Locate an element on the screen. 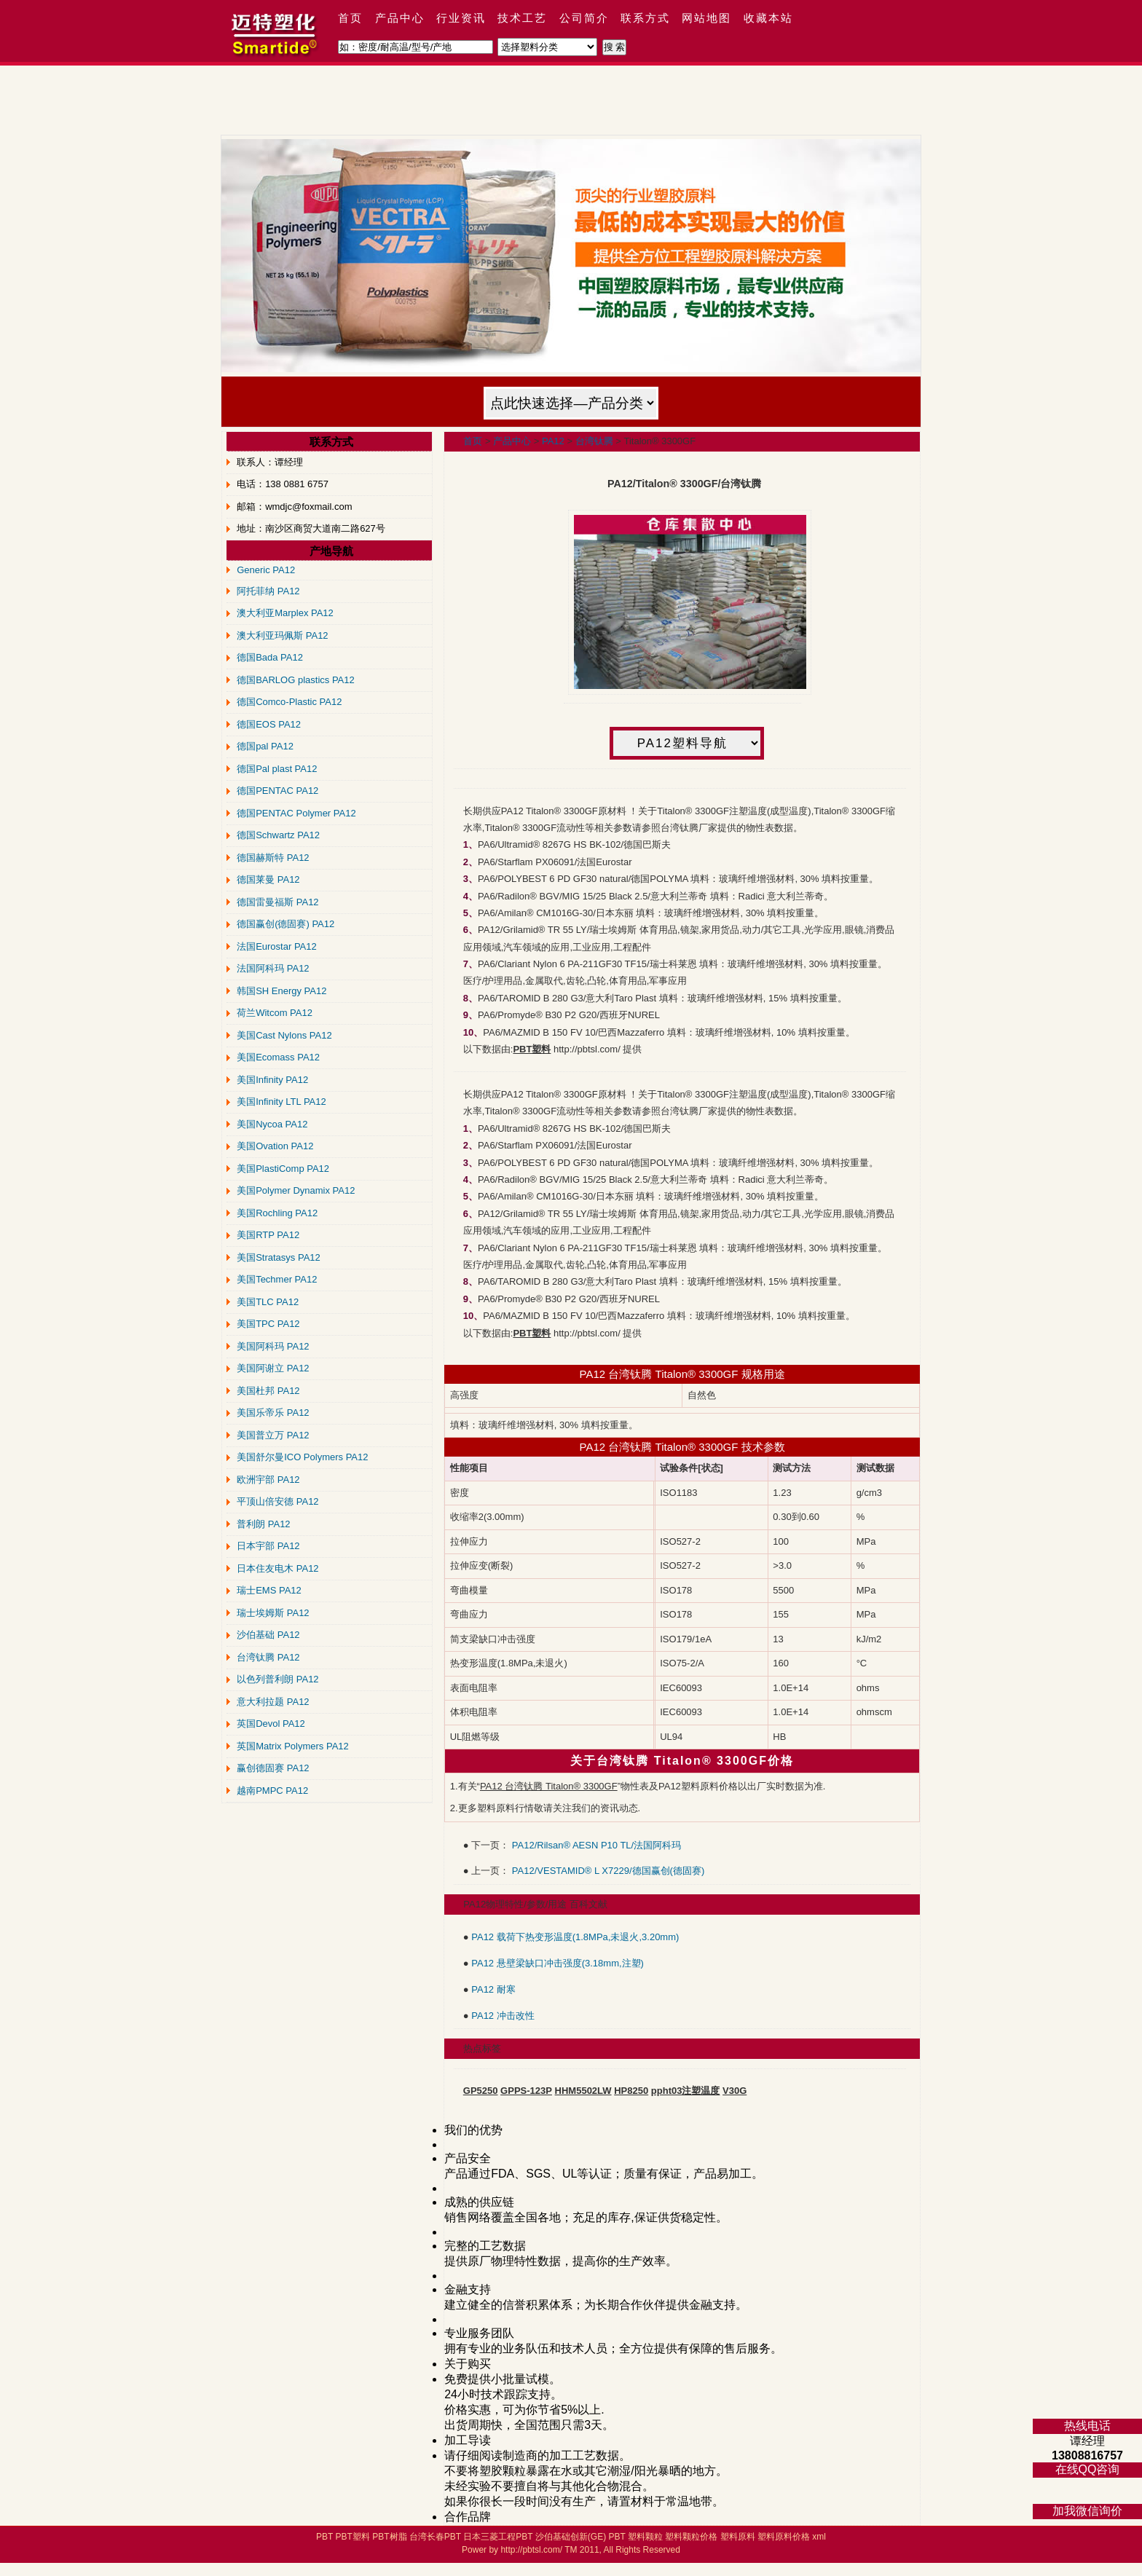 The height and width of the screenshot is (2576, 1142). PA12 台湾钛腾 is located at coordinates (616, 1447).